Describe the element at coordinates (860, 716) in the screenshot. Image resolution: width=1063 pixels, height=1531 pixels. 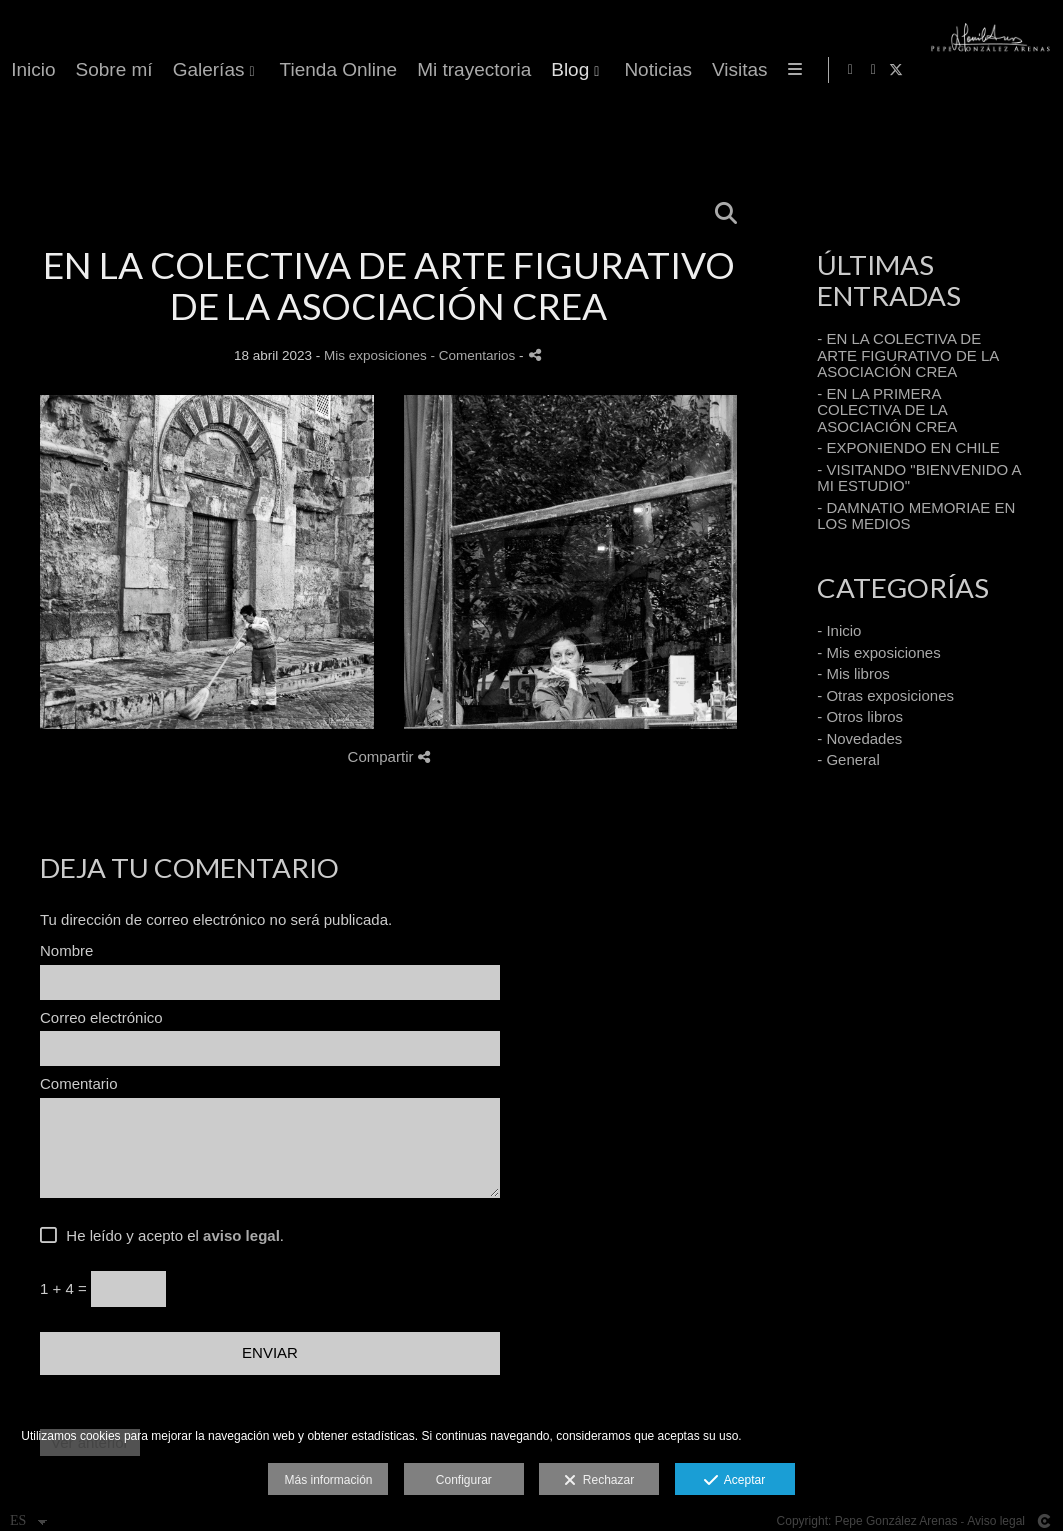
I see `- Otros libros` at that location.